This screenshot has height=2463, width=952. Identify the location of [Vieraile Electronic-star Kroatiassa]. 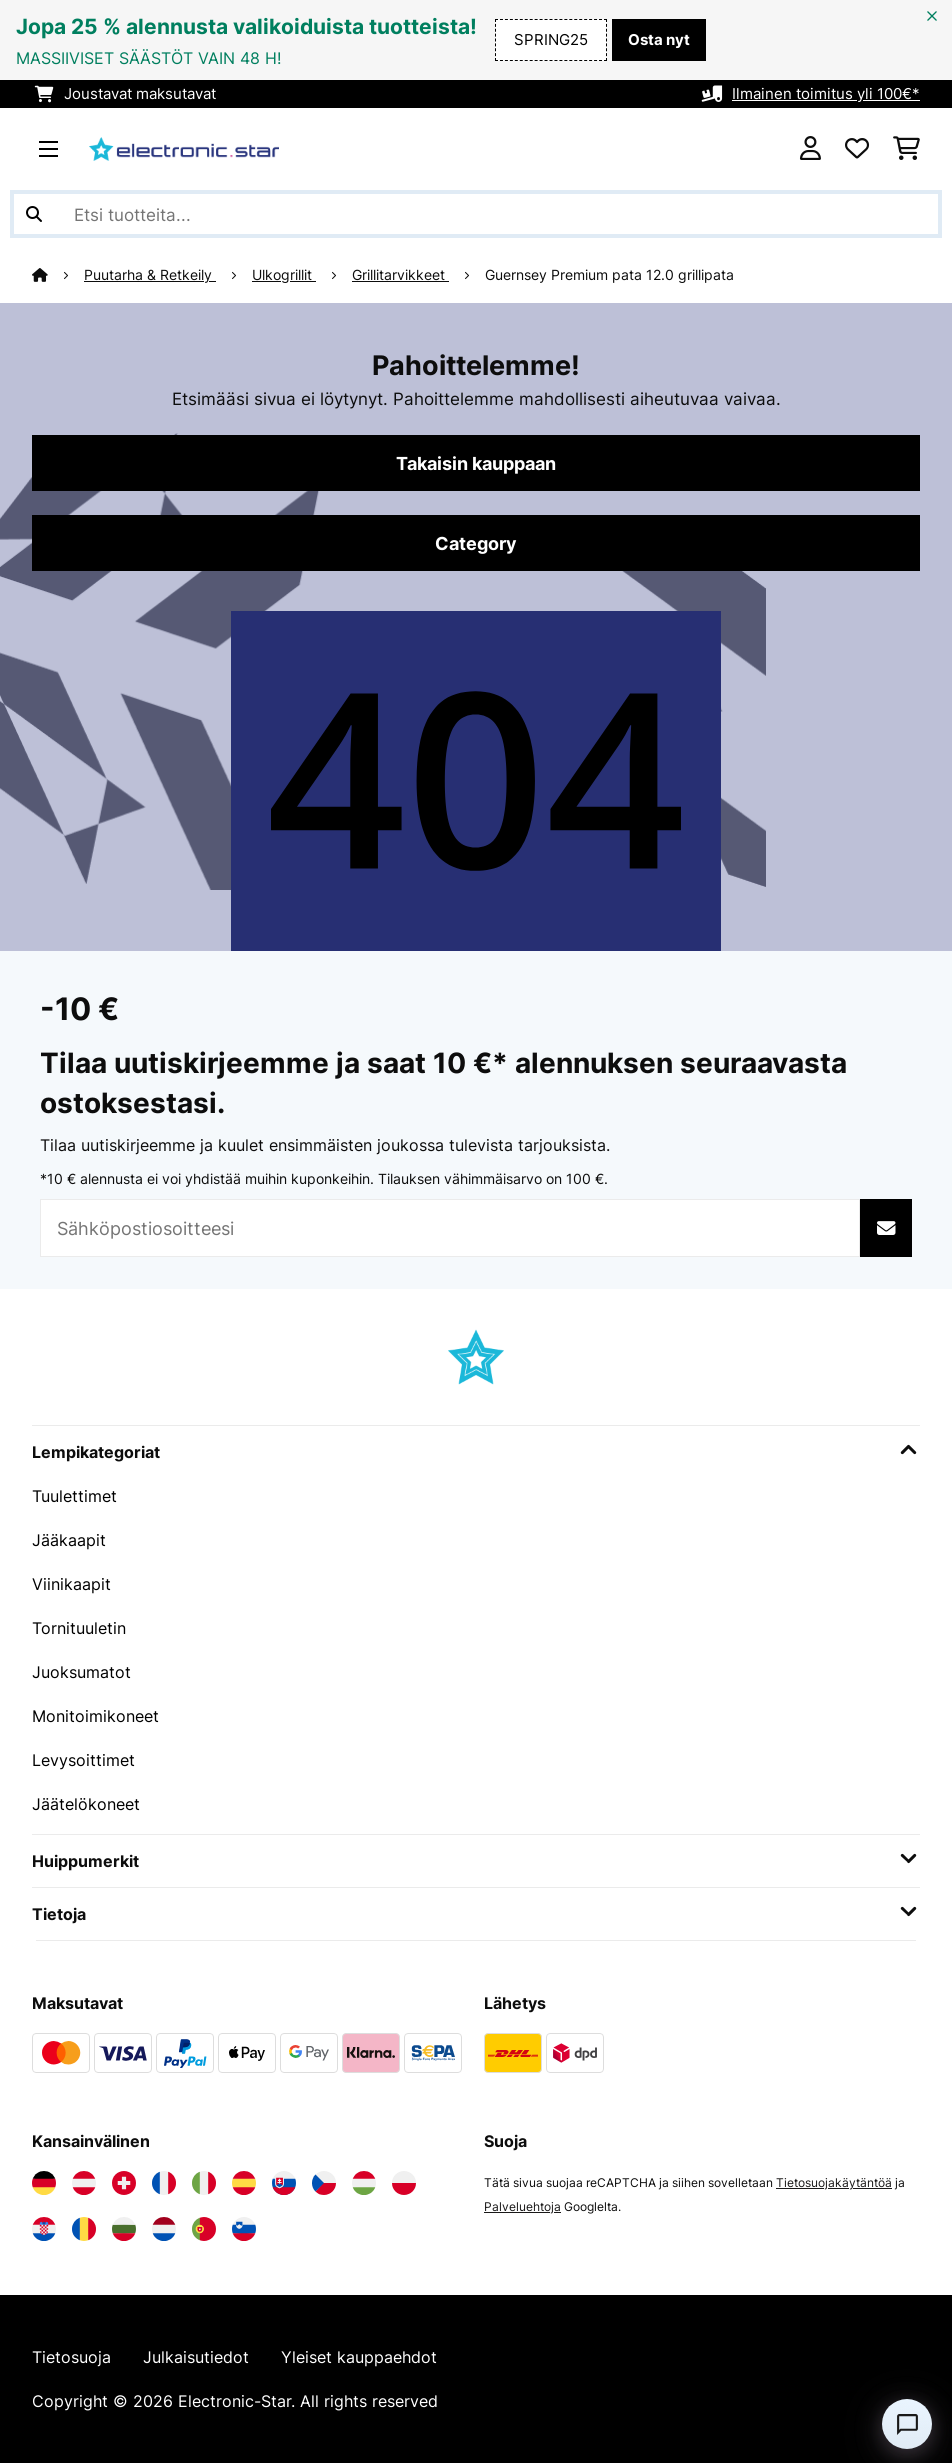
(44, 2229).